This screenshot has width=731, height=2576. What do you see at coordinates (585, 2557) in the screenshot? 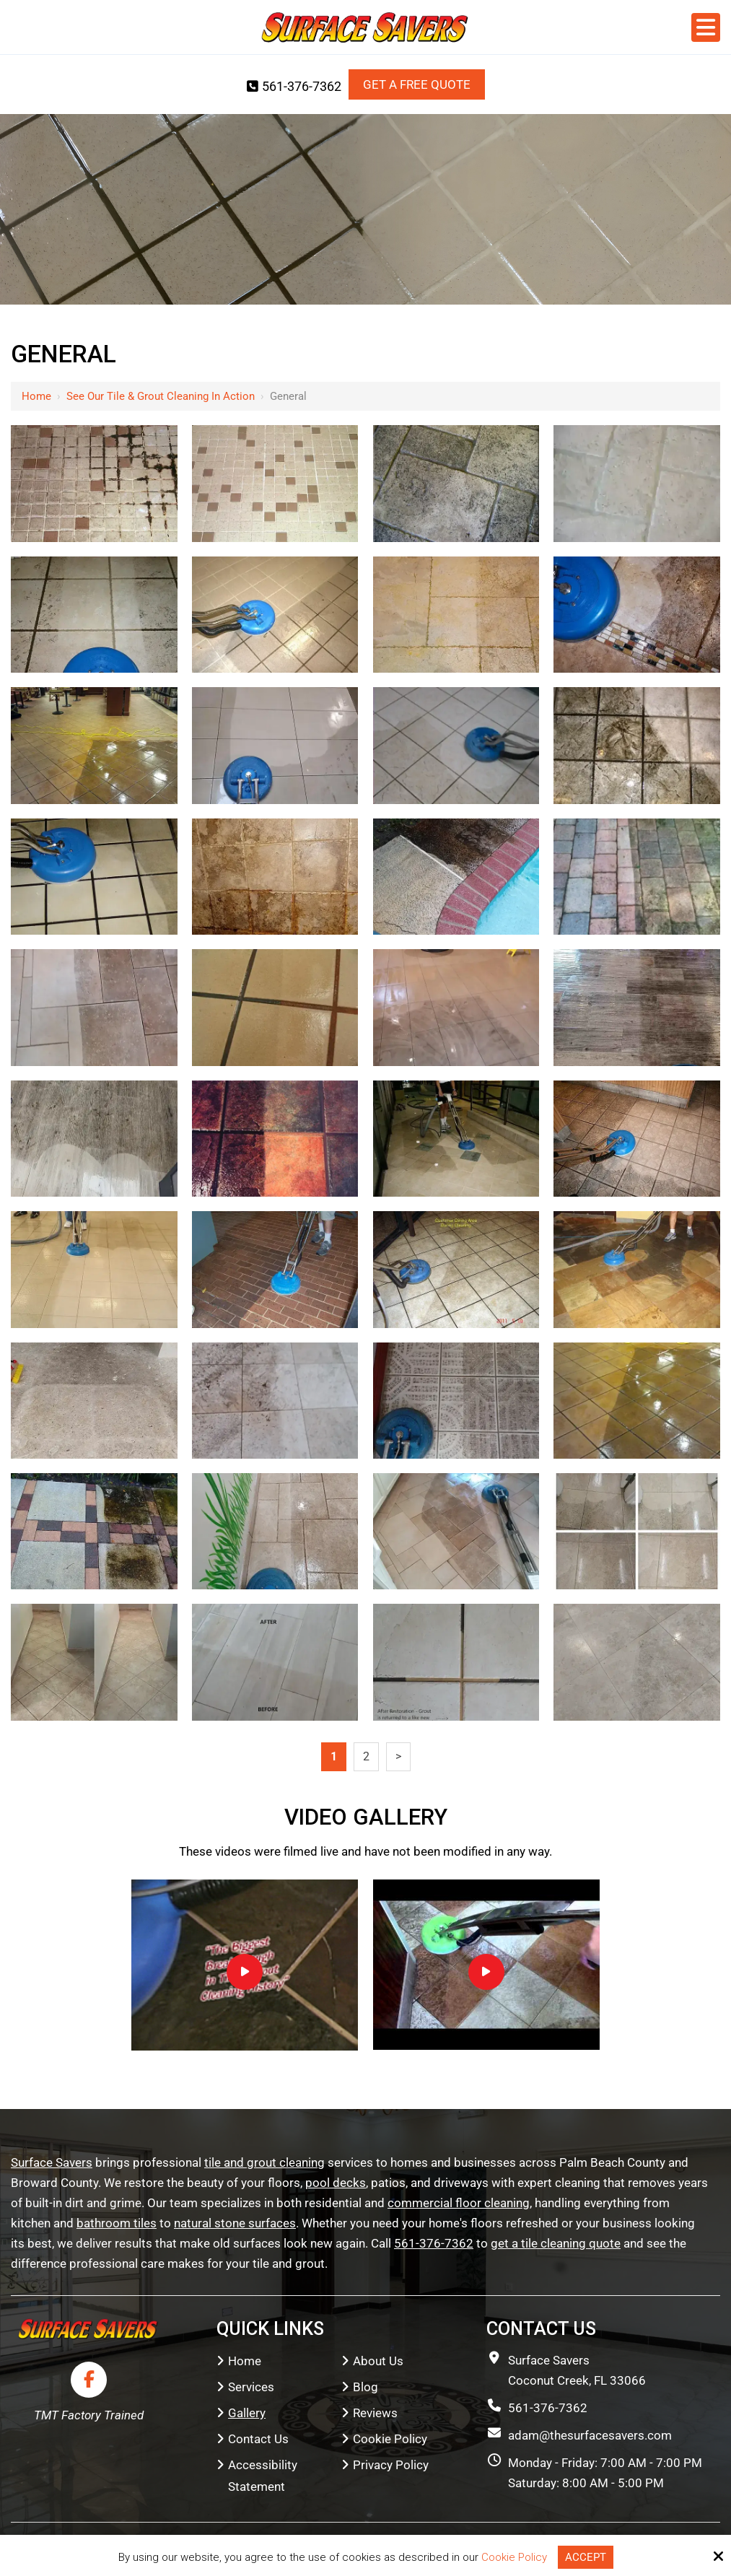
I see `Accept` at bounding box center [585, 2557].